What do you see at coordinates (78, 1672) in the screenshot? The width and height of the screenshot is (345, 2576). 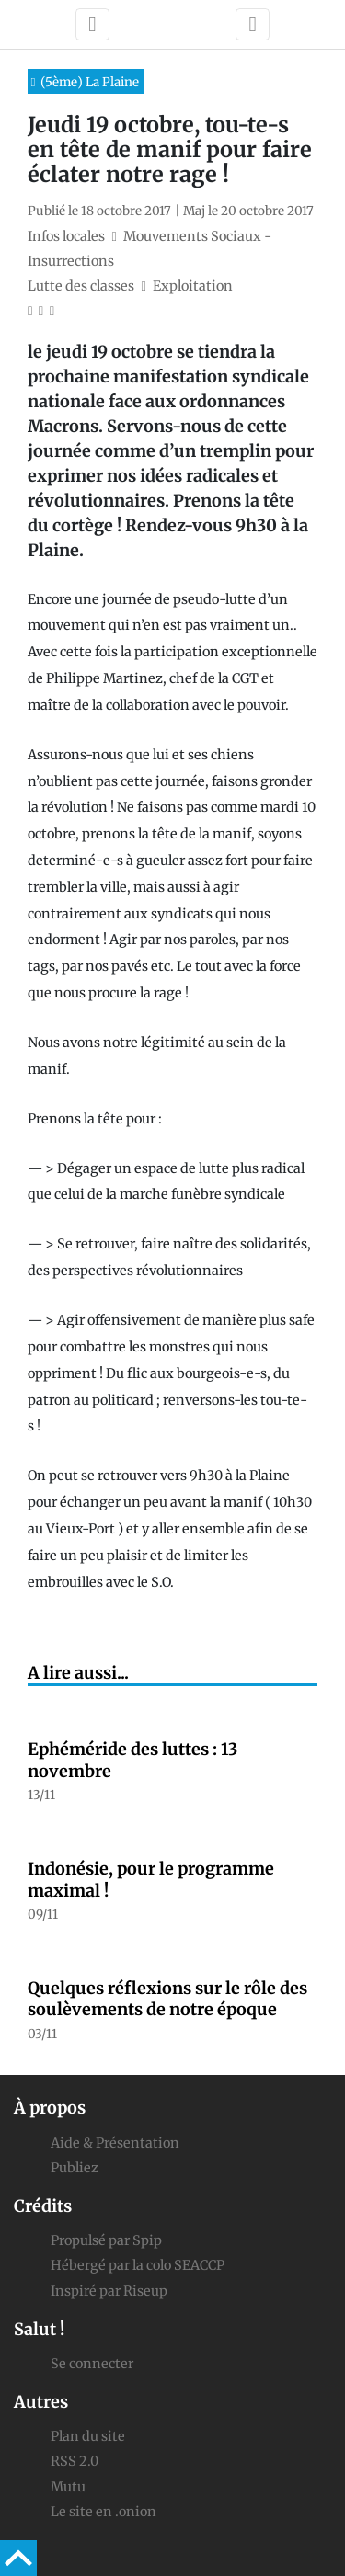 I see `A lire aussi...` at bounding box center [78, 1672].